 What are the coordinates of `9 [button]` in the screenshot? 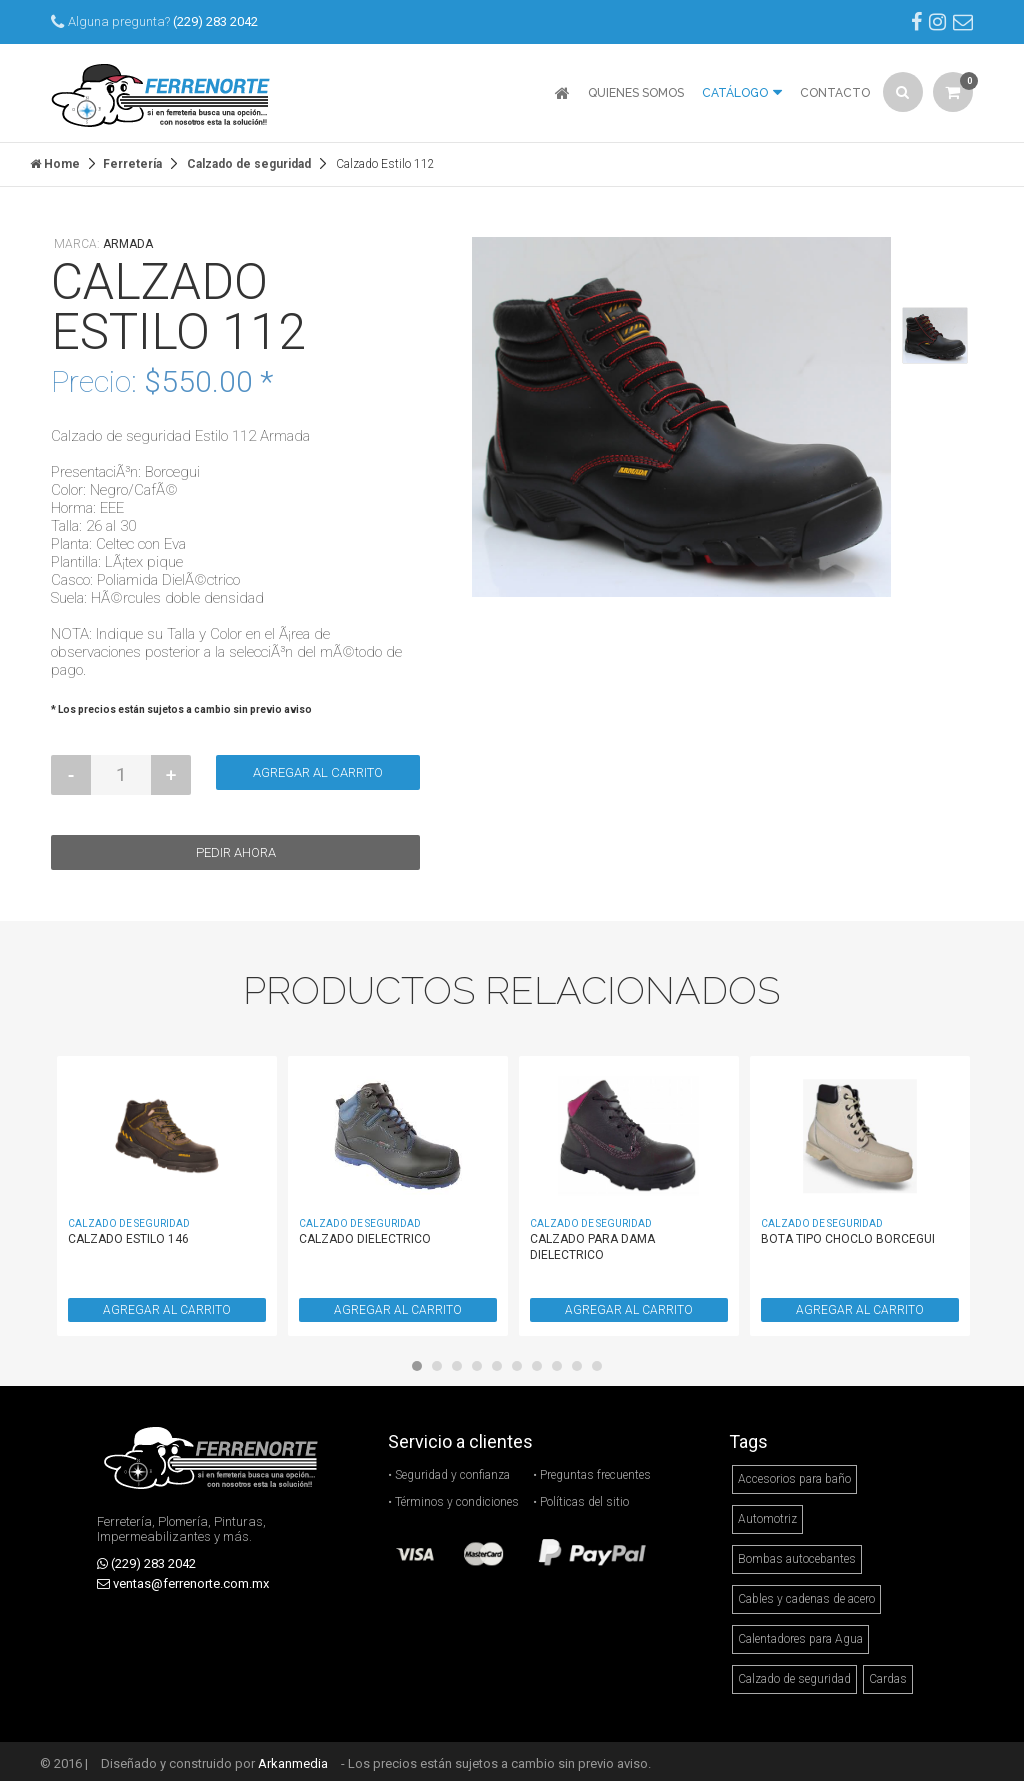 It's located at (582, 1366).